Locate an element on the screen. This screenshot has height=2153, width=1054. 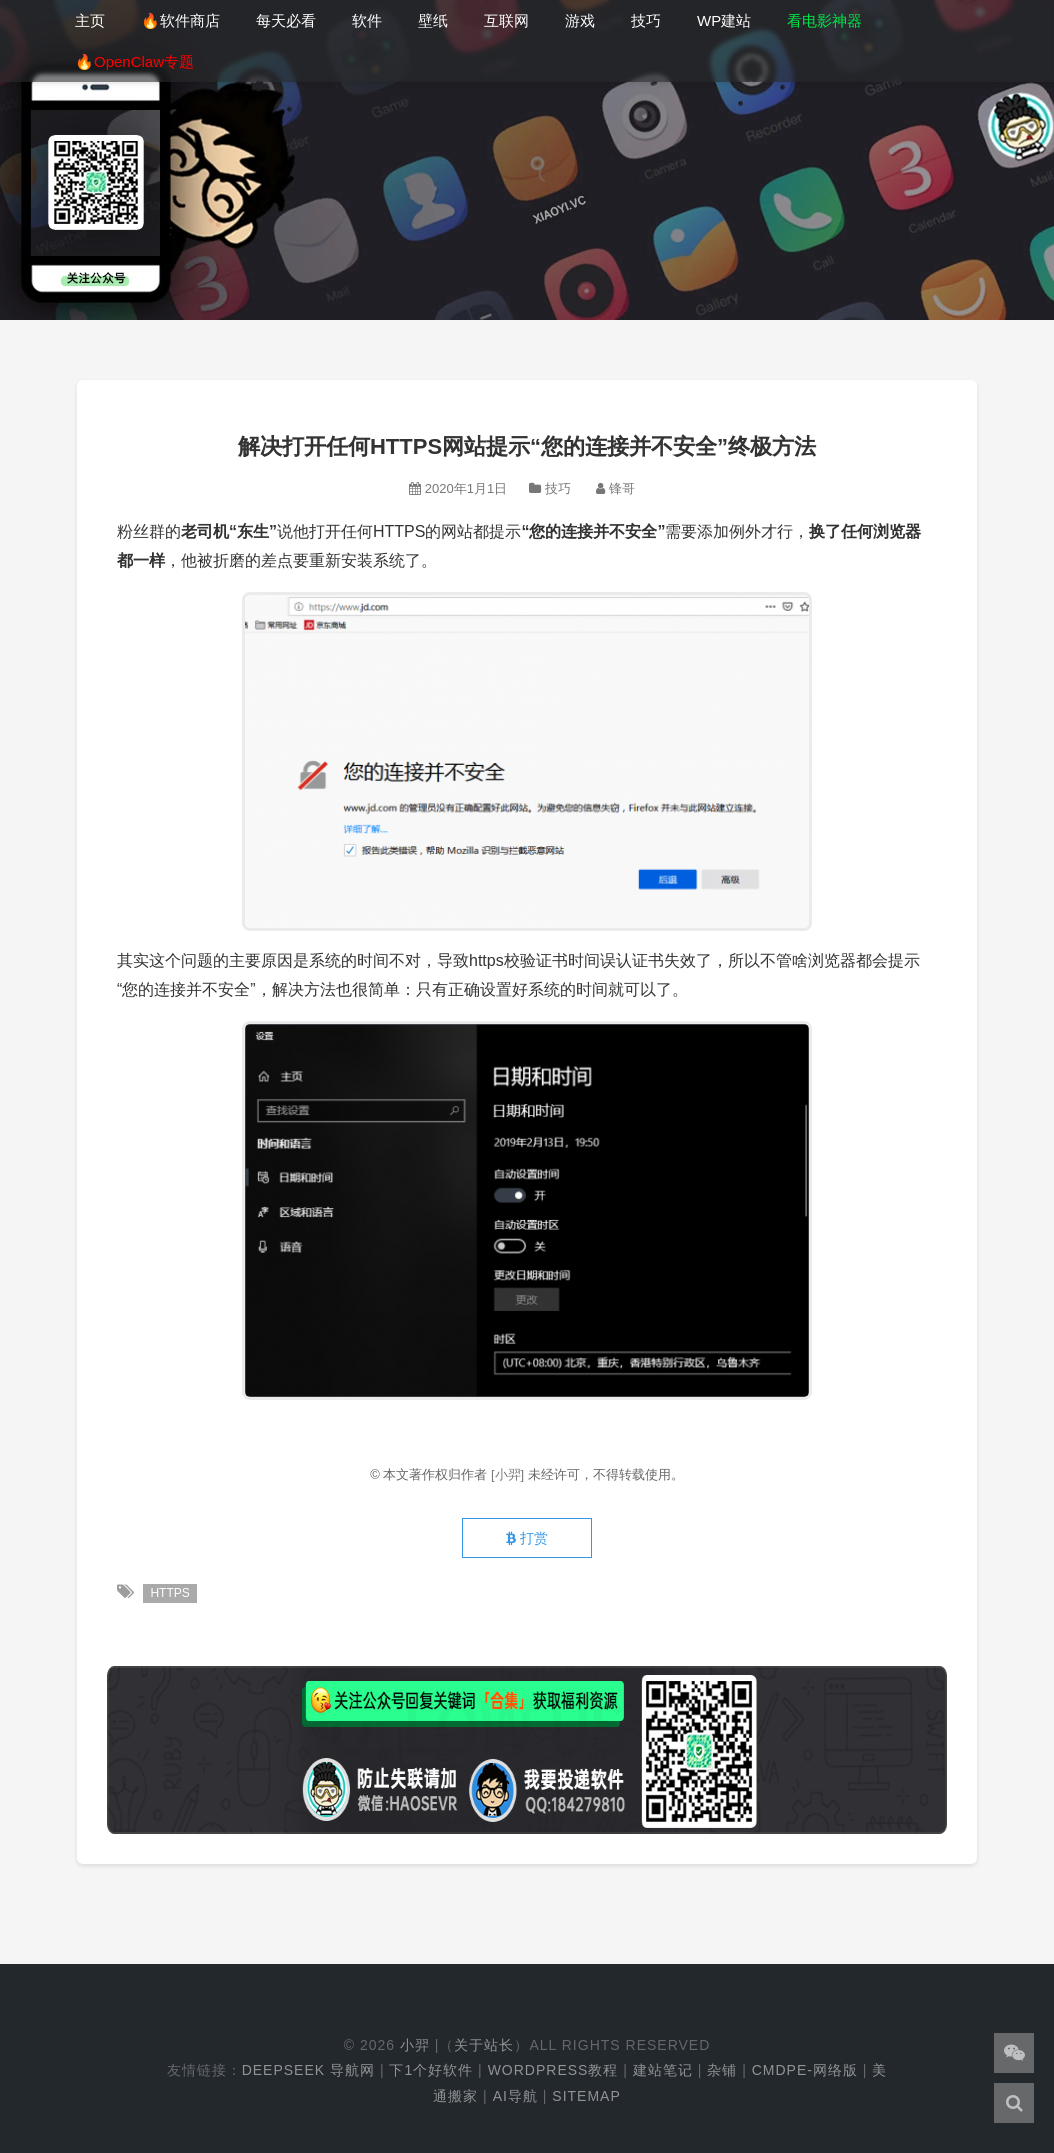
DeepSeek 导航网 is located at coordinates (308, 2071).